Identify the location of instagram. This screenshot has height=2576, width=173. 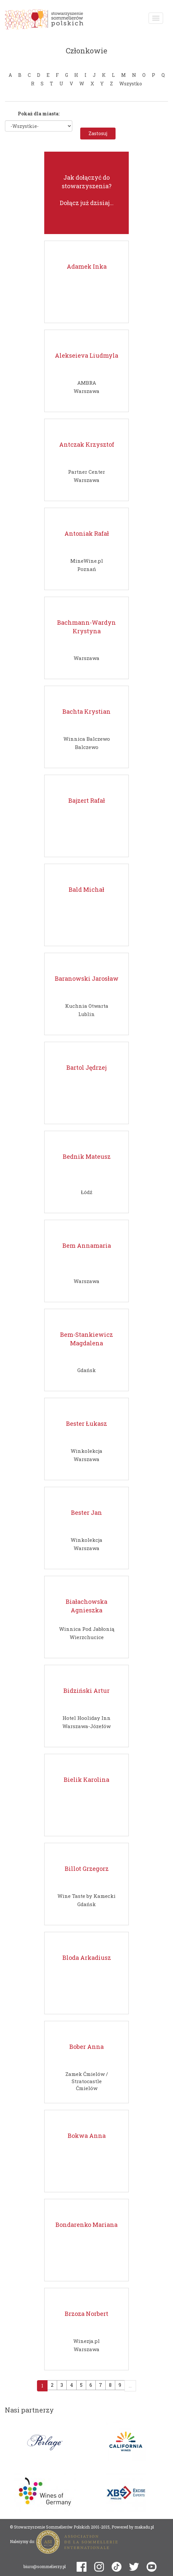
(99, 2567).